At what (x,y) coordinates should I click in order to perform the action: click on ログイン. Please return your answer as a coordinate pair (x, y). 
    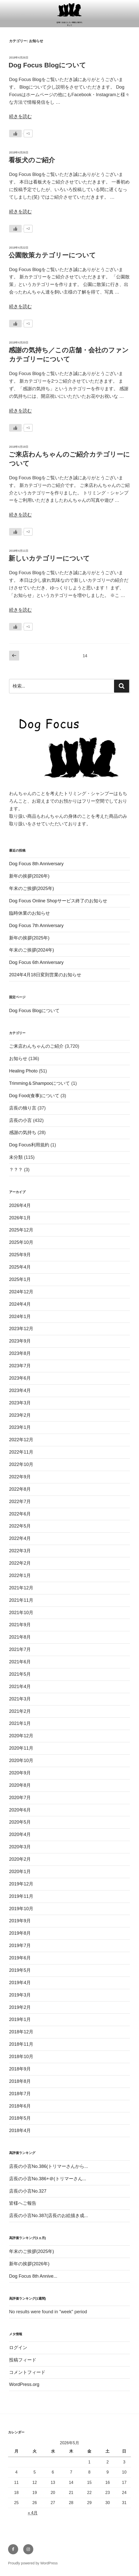
    Looking at the image, I should click on (18, 2347).